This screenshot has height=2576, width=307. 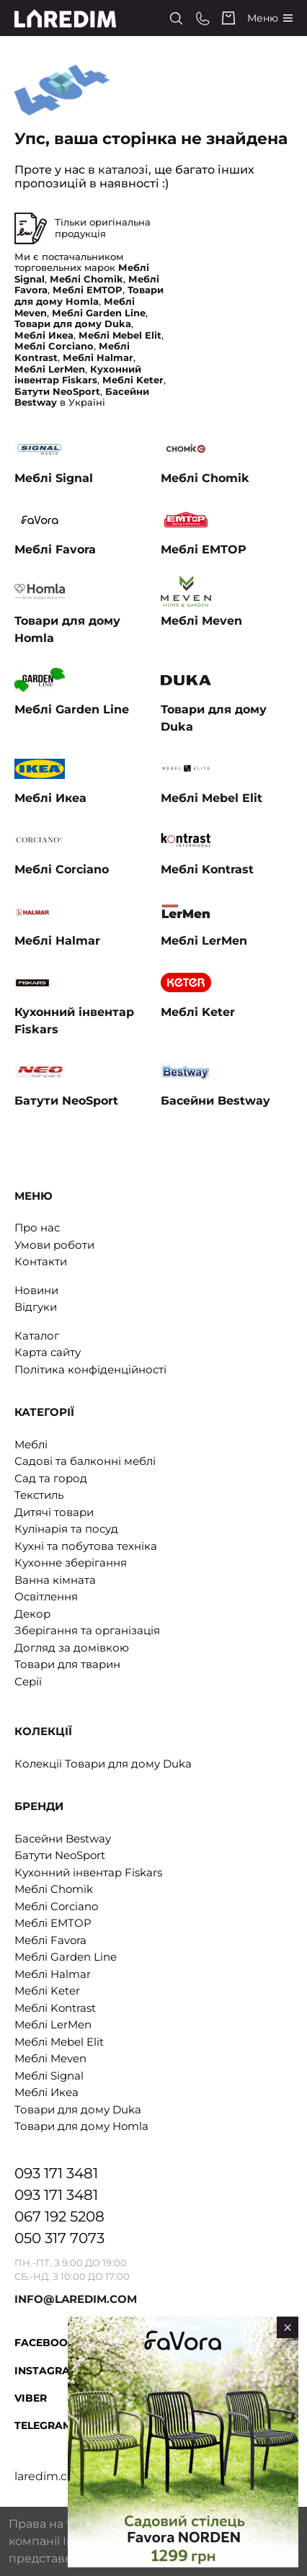 What do you see at coordinates (52, 1974) in the screenshot?
I see `Меблі Halmar` at bounding box center [52, 1974].